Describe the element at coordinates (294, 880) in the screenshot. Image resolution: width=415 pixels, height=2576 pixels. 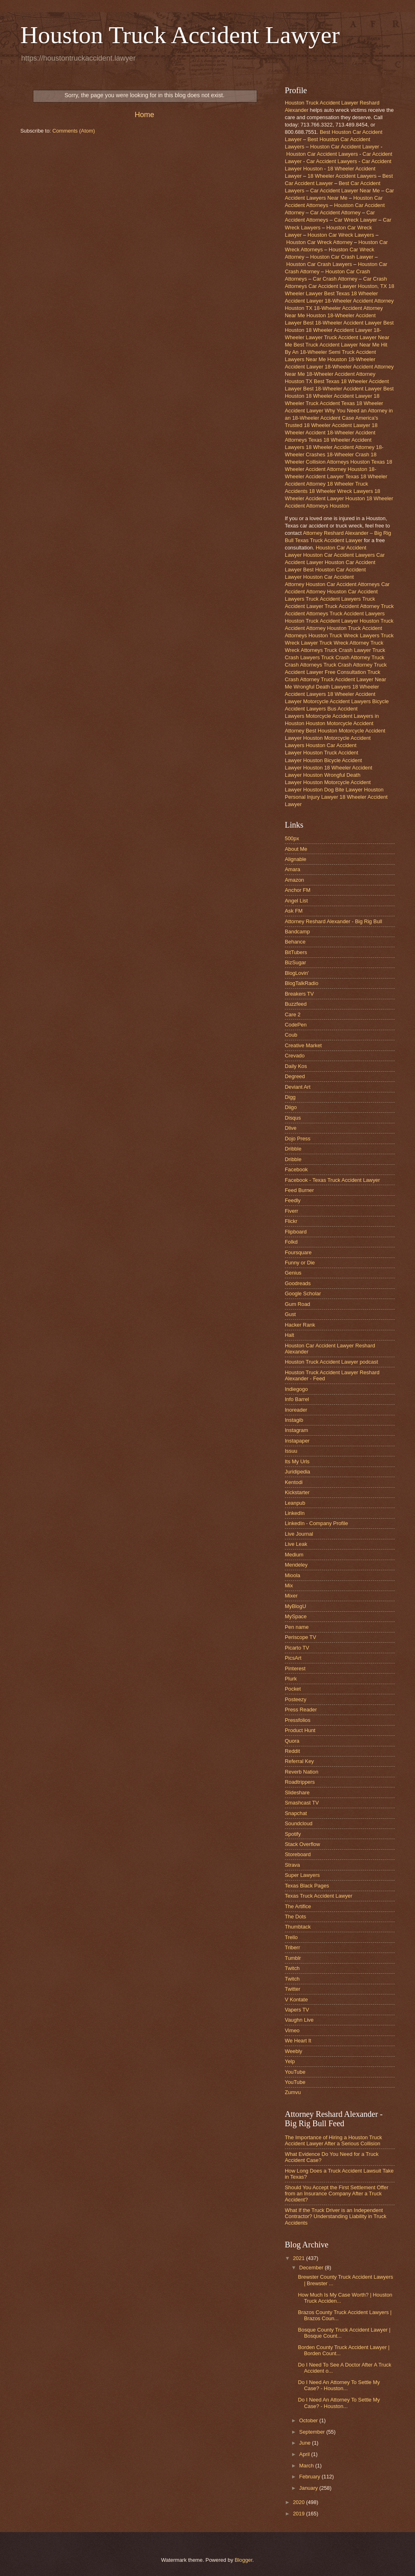
I see `Amazon` at that location.